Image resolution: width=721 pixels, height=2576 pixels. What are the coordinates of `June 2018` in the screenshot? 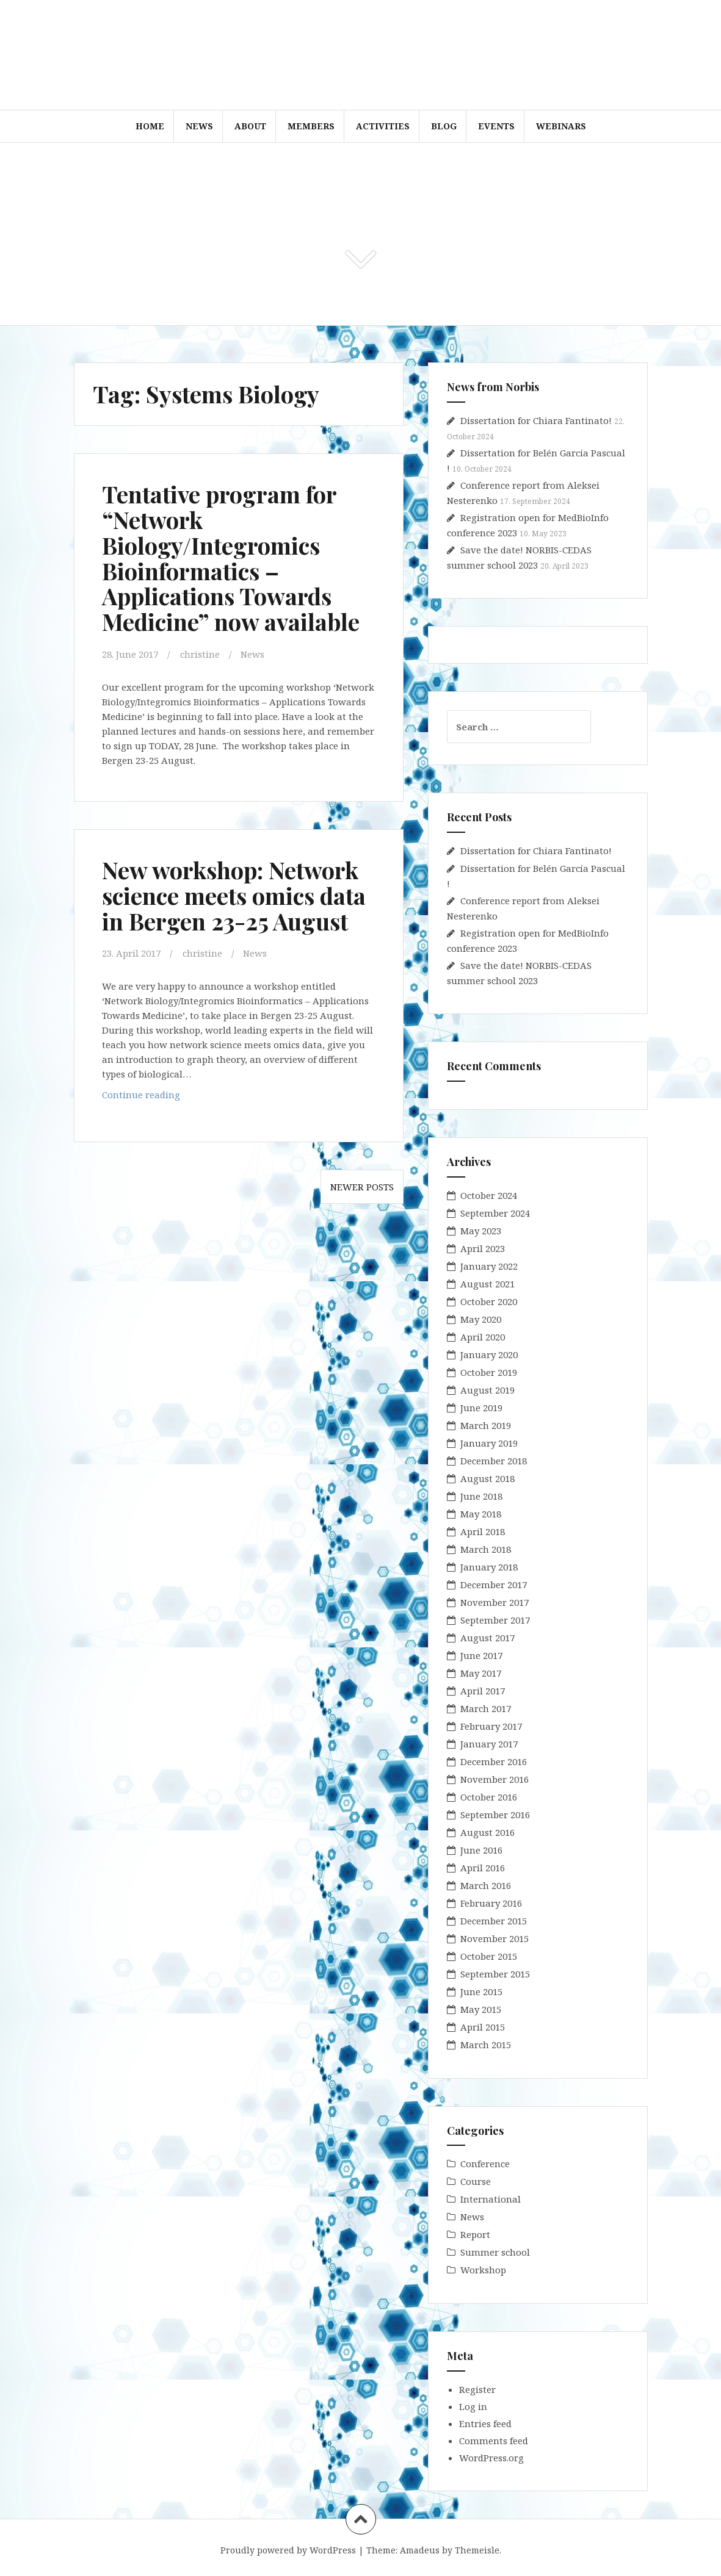 It's located at (481, 1496).